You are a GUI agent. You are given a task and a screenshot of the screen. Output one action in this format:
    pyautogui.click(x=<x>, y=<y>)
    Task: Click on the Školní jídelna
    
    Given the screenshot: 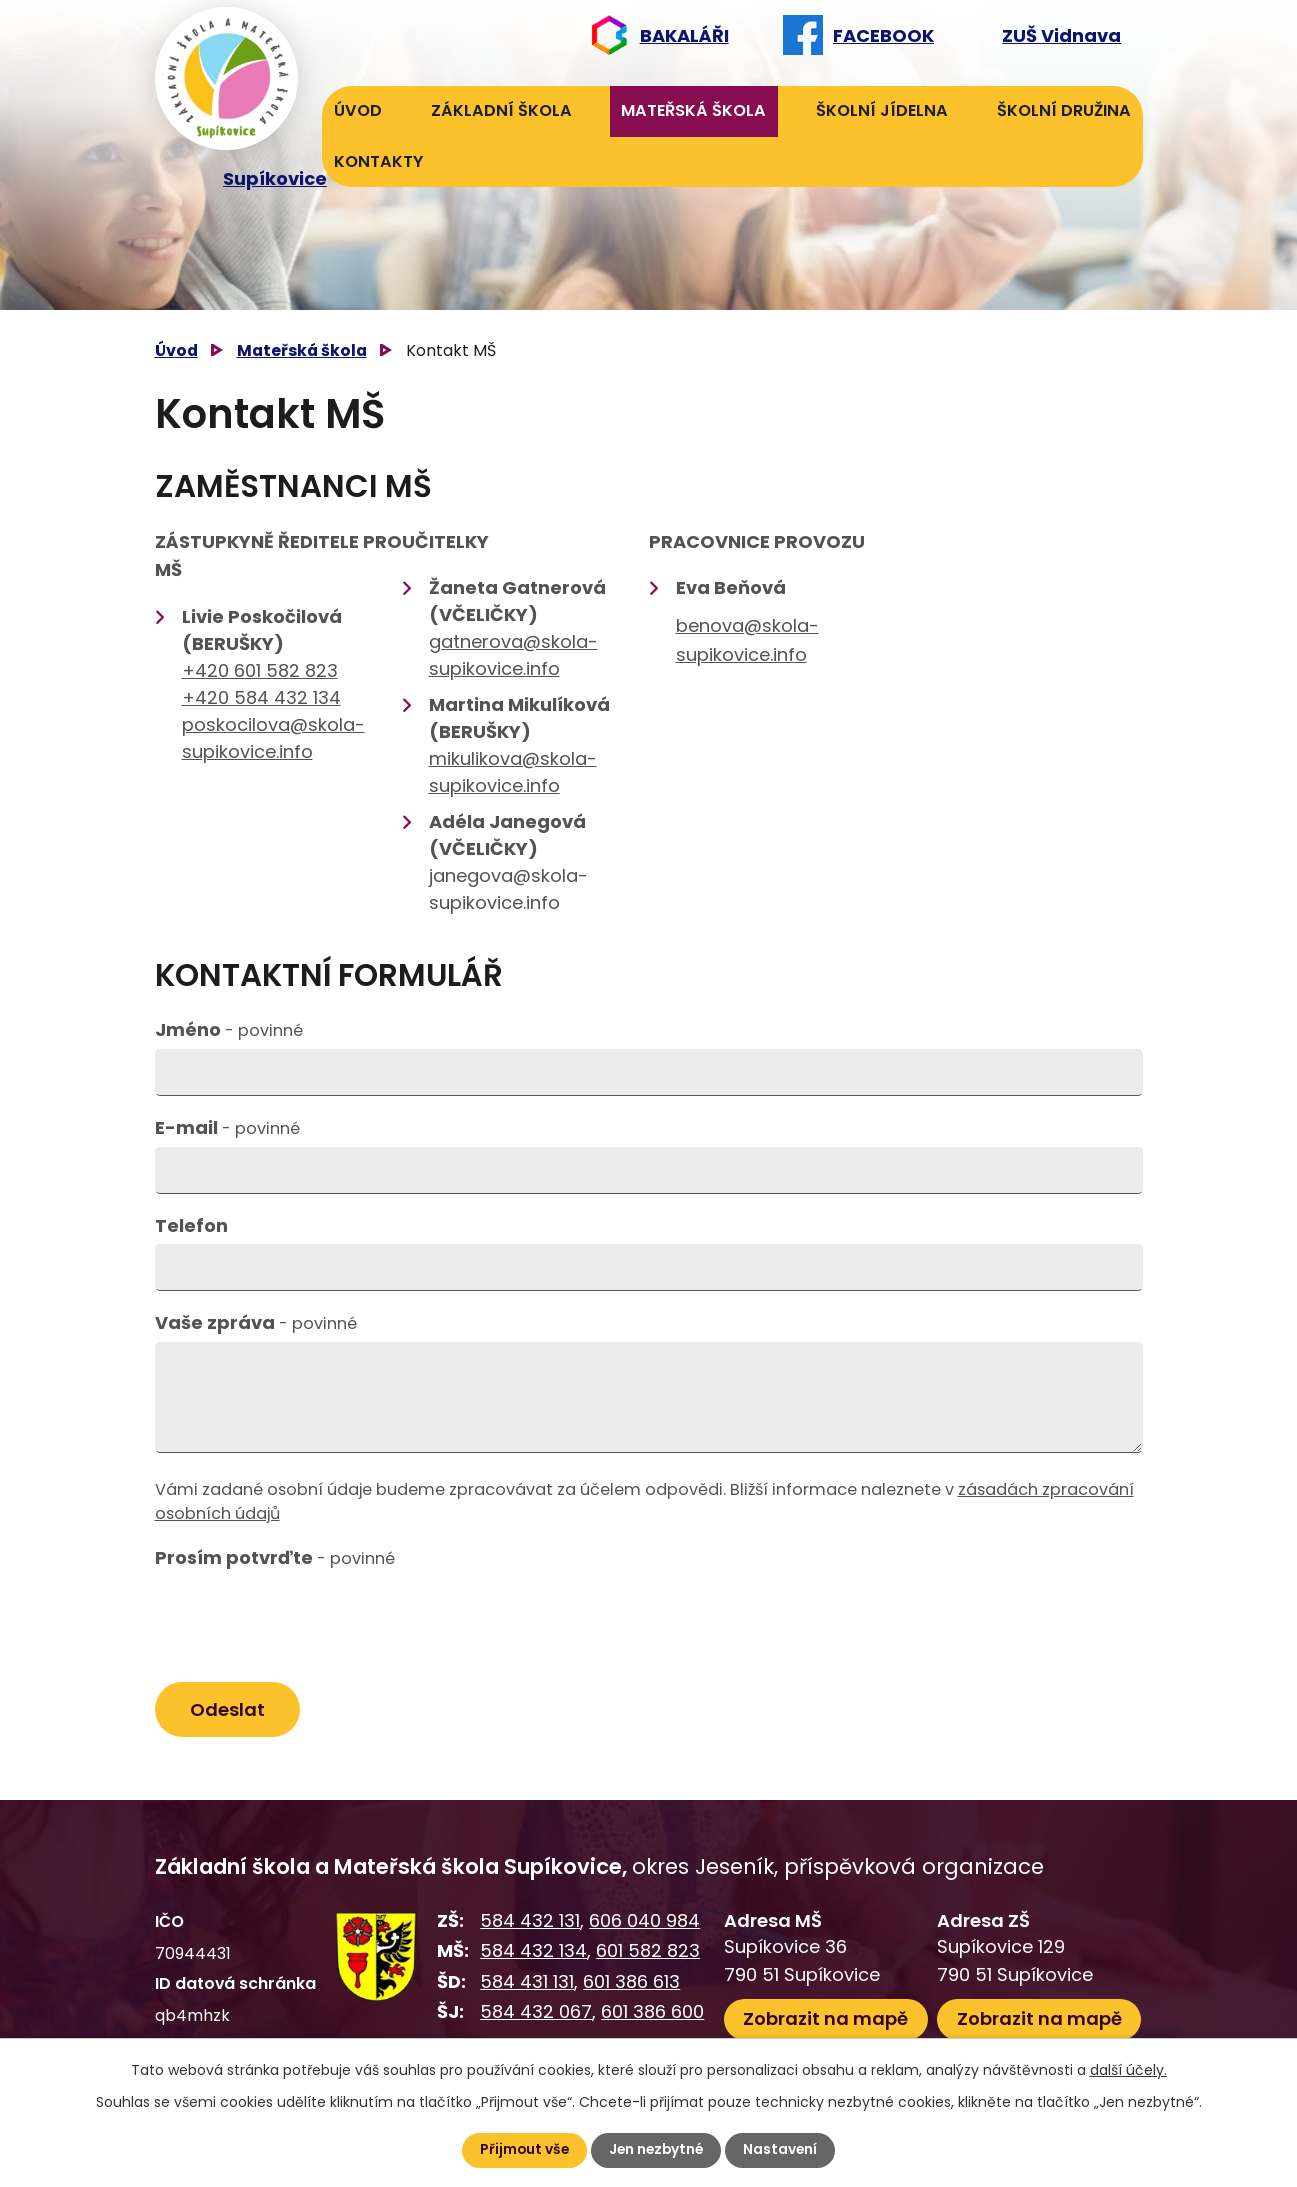 What is the action you would take?
    pyautogui.click(x=882, y=110)
    